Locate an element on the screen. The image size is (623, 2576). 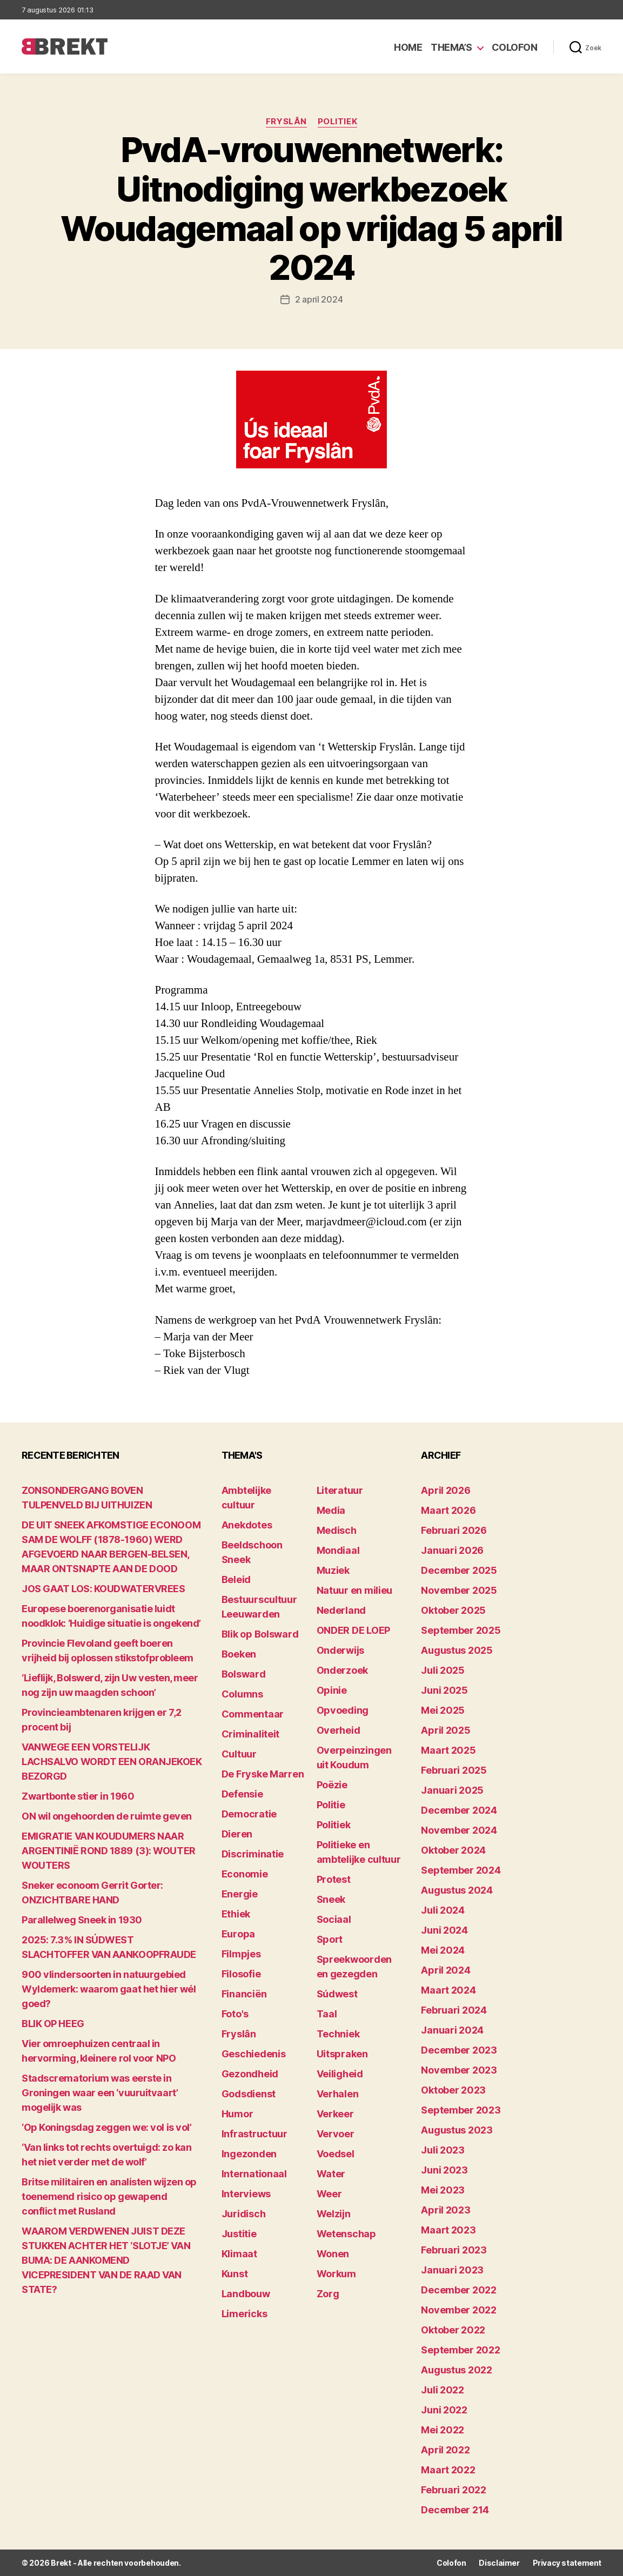
april 2025 is located at coordinates (445, 1730).